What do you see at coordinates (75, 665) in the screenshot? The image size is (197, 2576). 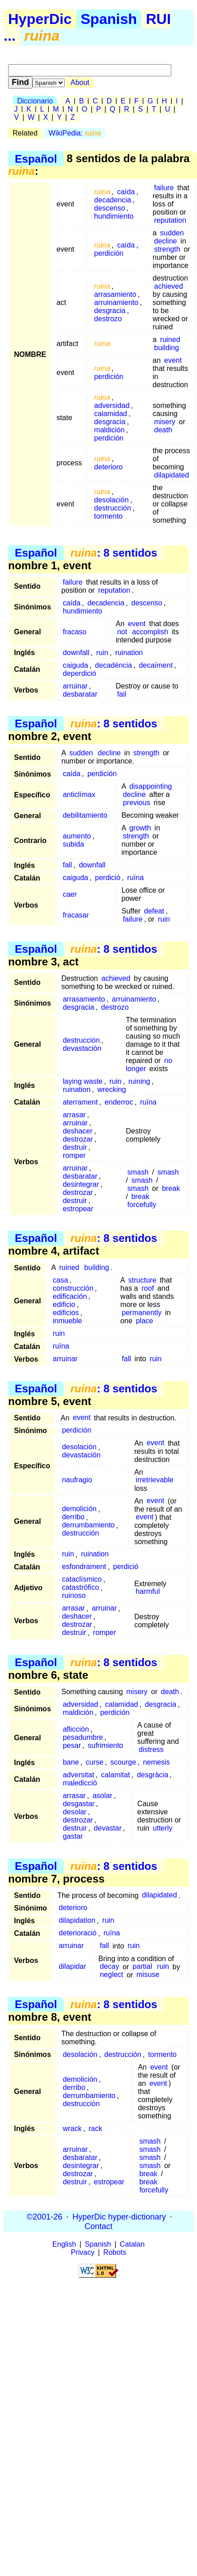 I see `caiguda` at bounding box center [75, 665].